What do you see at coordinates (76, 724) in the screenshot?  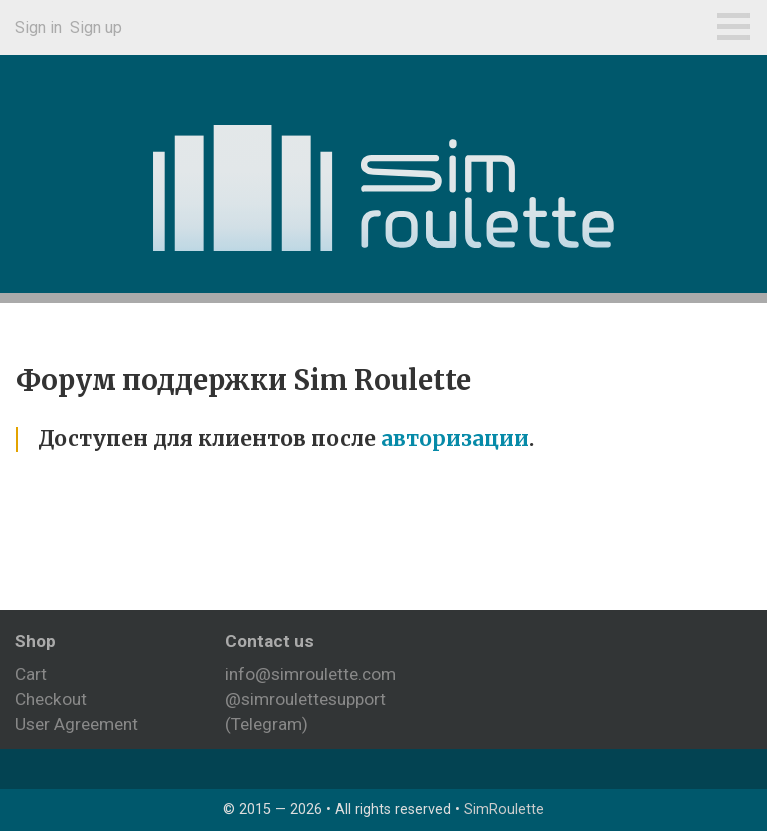 I see `User Agreement` at bounding box center [76, 724].